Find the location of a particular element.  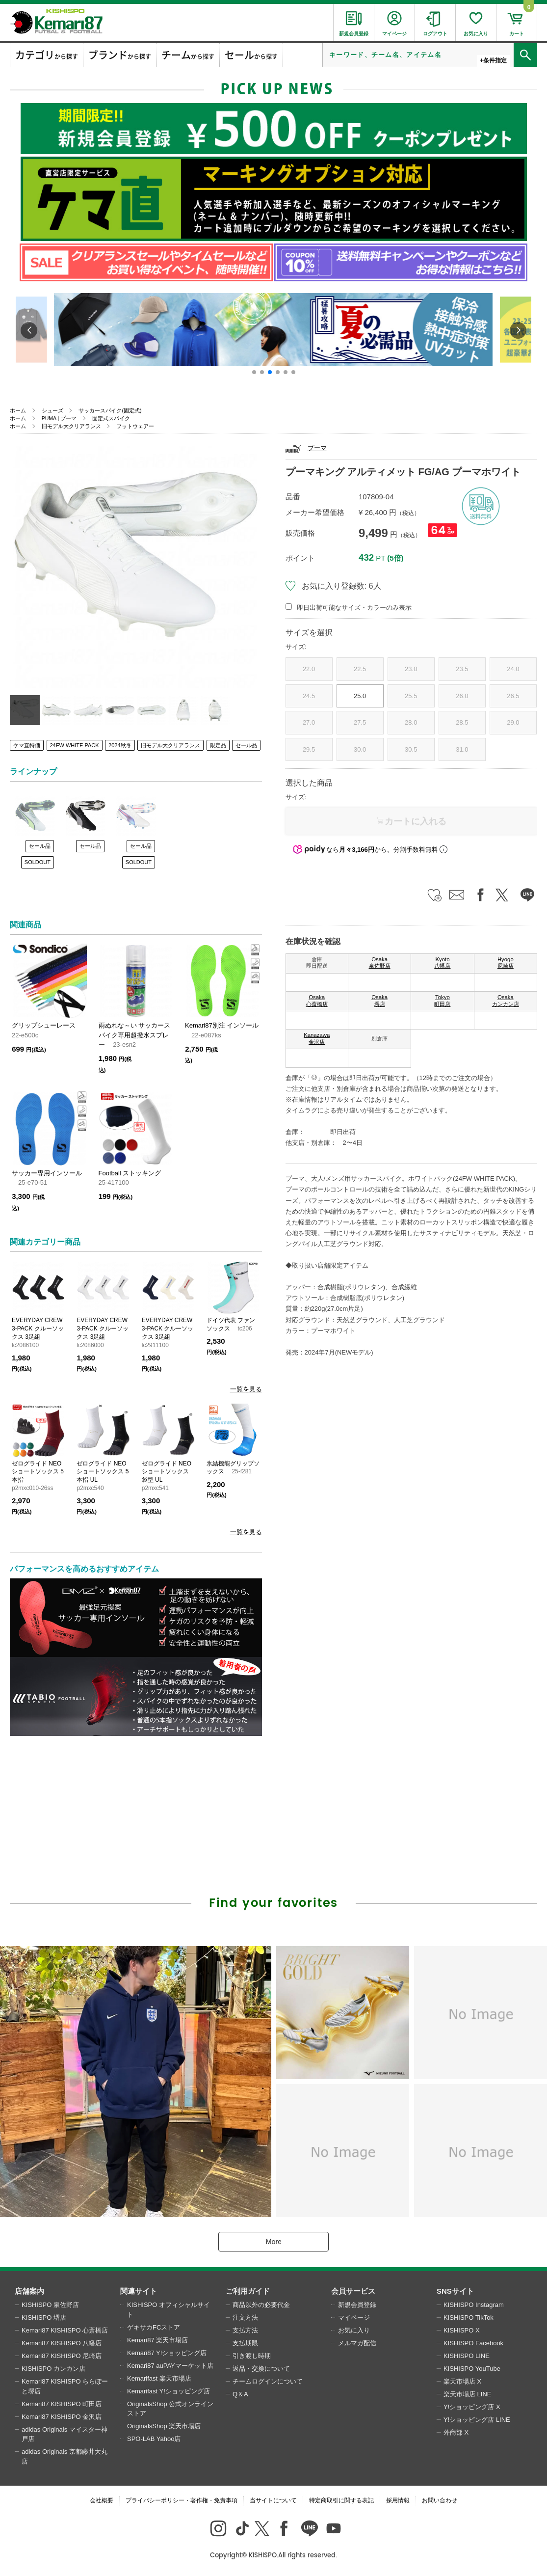

店舗案内 is located at coordinates (29, 2291).